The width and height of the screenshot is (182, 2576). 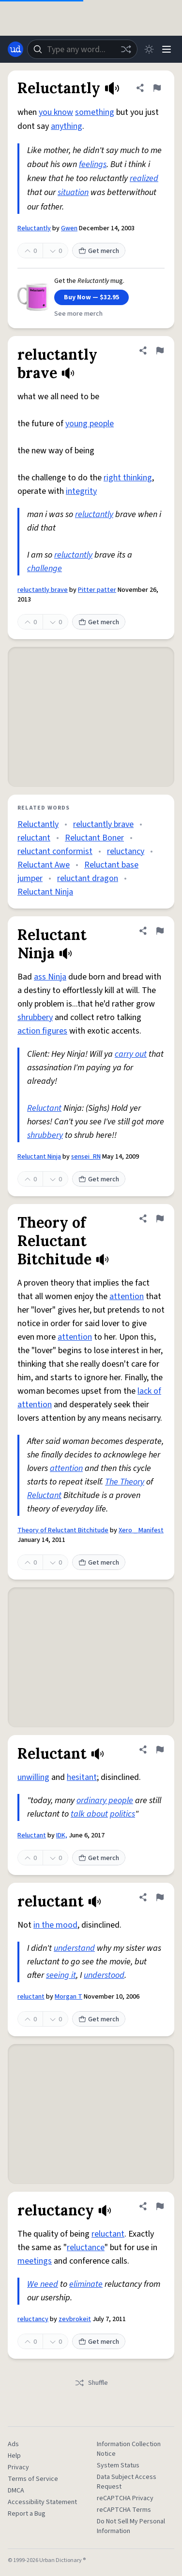 I want to click on Terms of Service, so click(x=33, y=2479).